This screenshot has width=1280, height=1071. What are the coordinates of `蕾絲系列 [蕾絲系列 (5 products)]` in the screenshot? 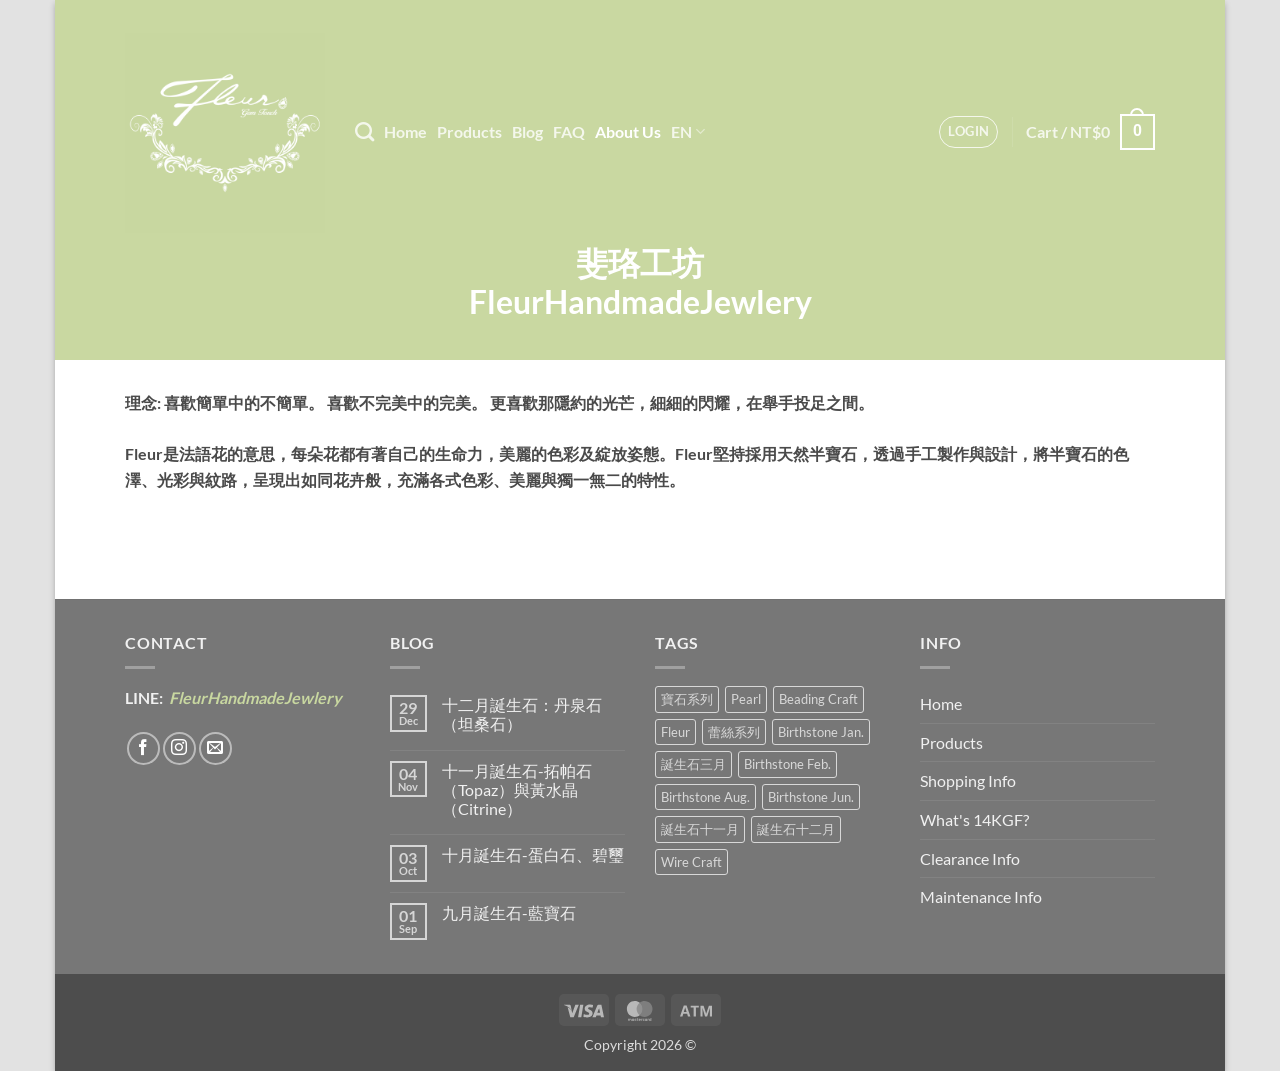 It's located at (734, 732).